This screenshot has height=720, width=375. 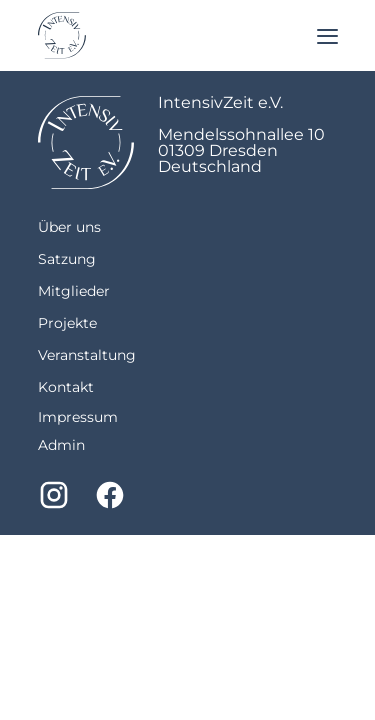 What do you see at coordinates (110, 495) in the screenshot?
I see `[Facebook]` at bounding box center [110, 495].